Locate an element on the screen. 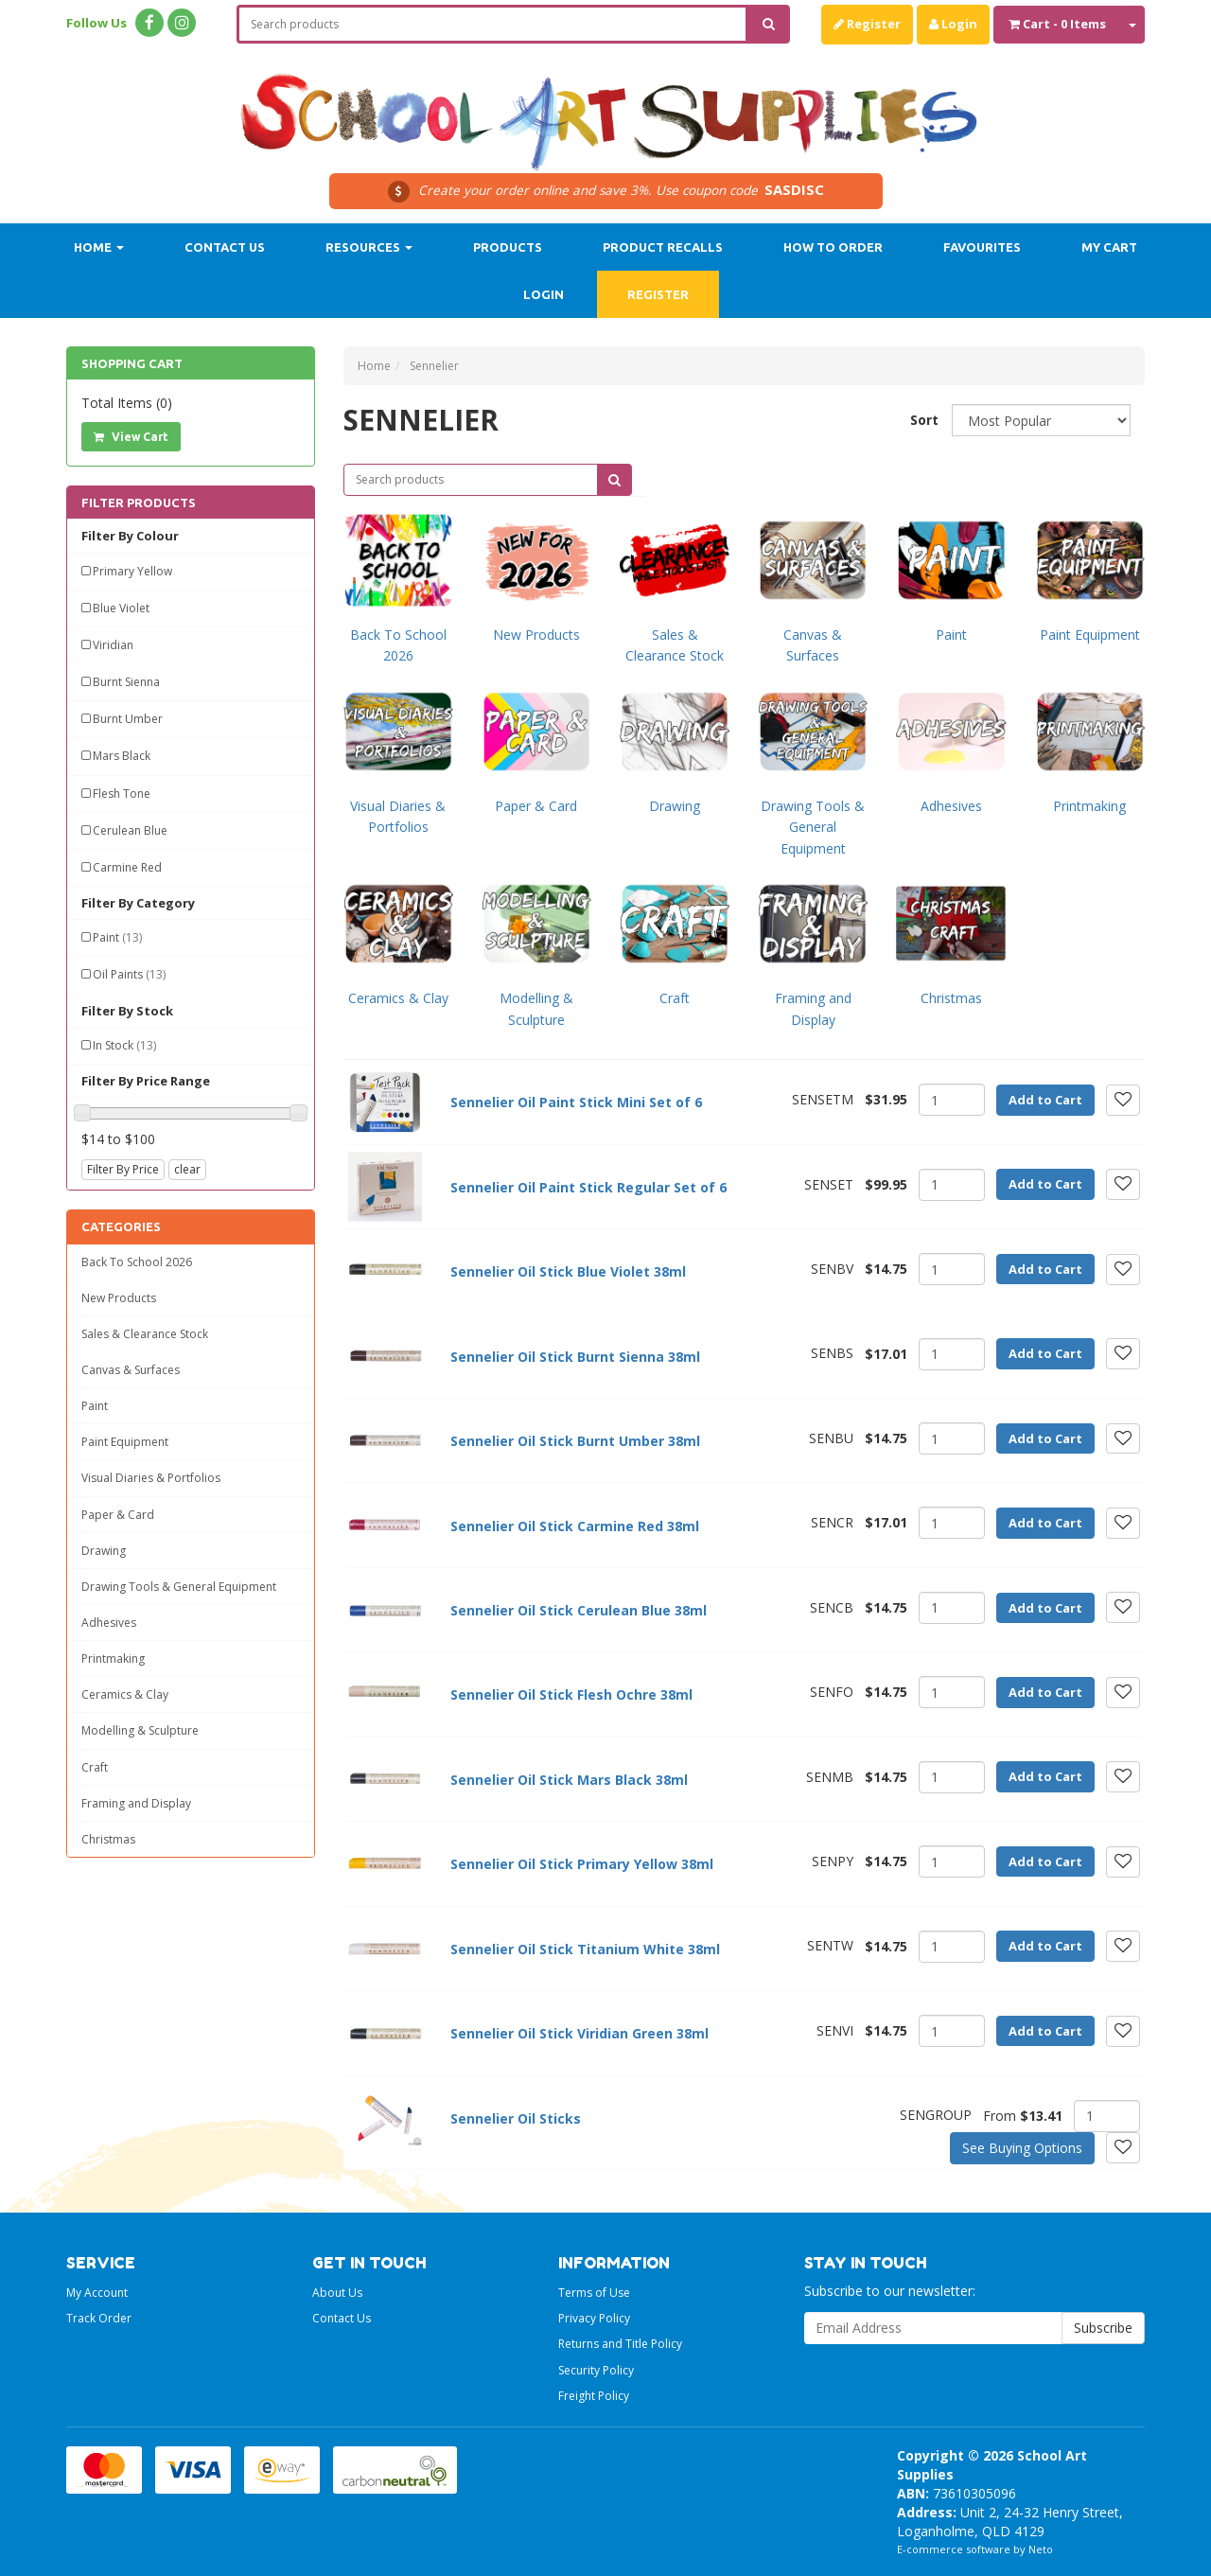 The width and height of the screenshot is (1211, 2576). Filter Products is located at coordinates (138, 502).